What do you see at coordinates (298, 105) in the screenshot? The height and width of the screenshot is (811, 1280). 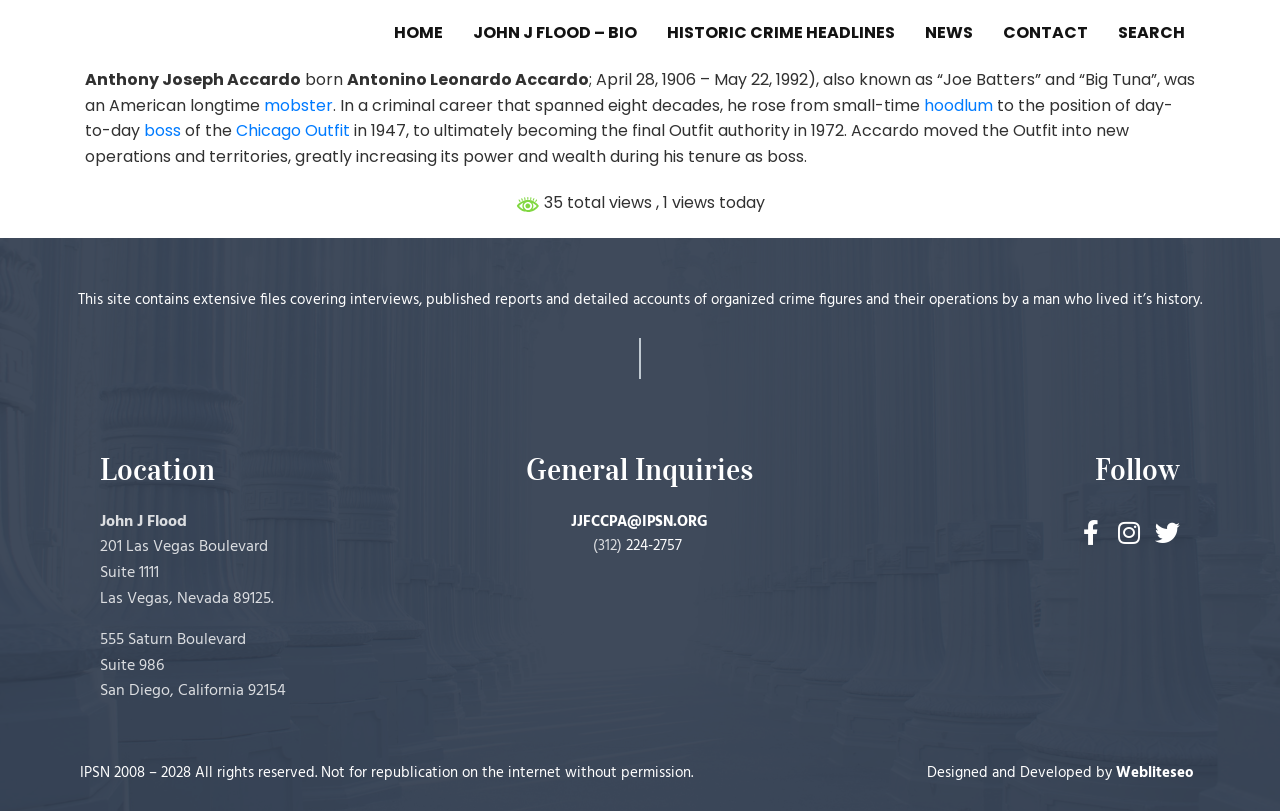 I see `mobster` at bounding box center [298, 105].